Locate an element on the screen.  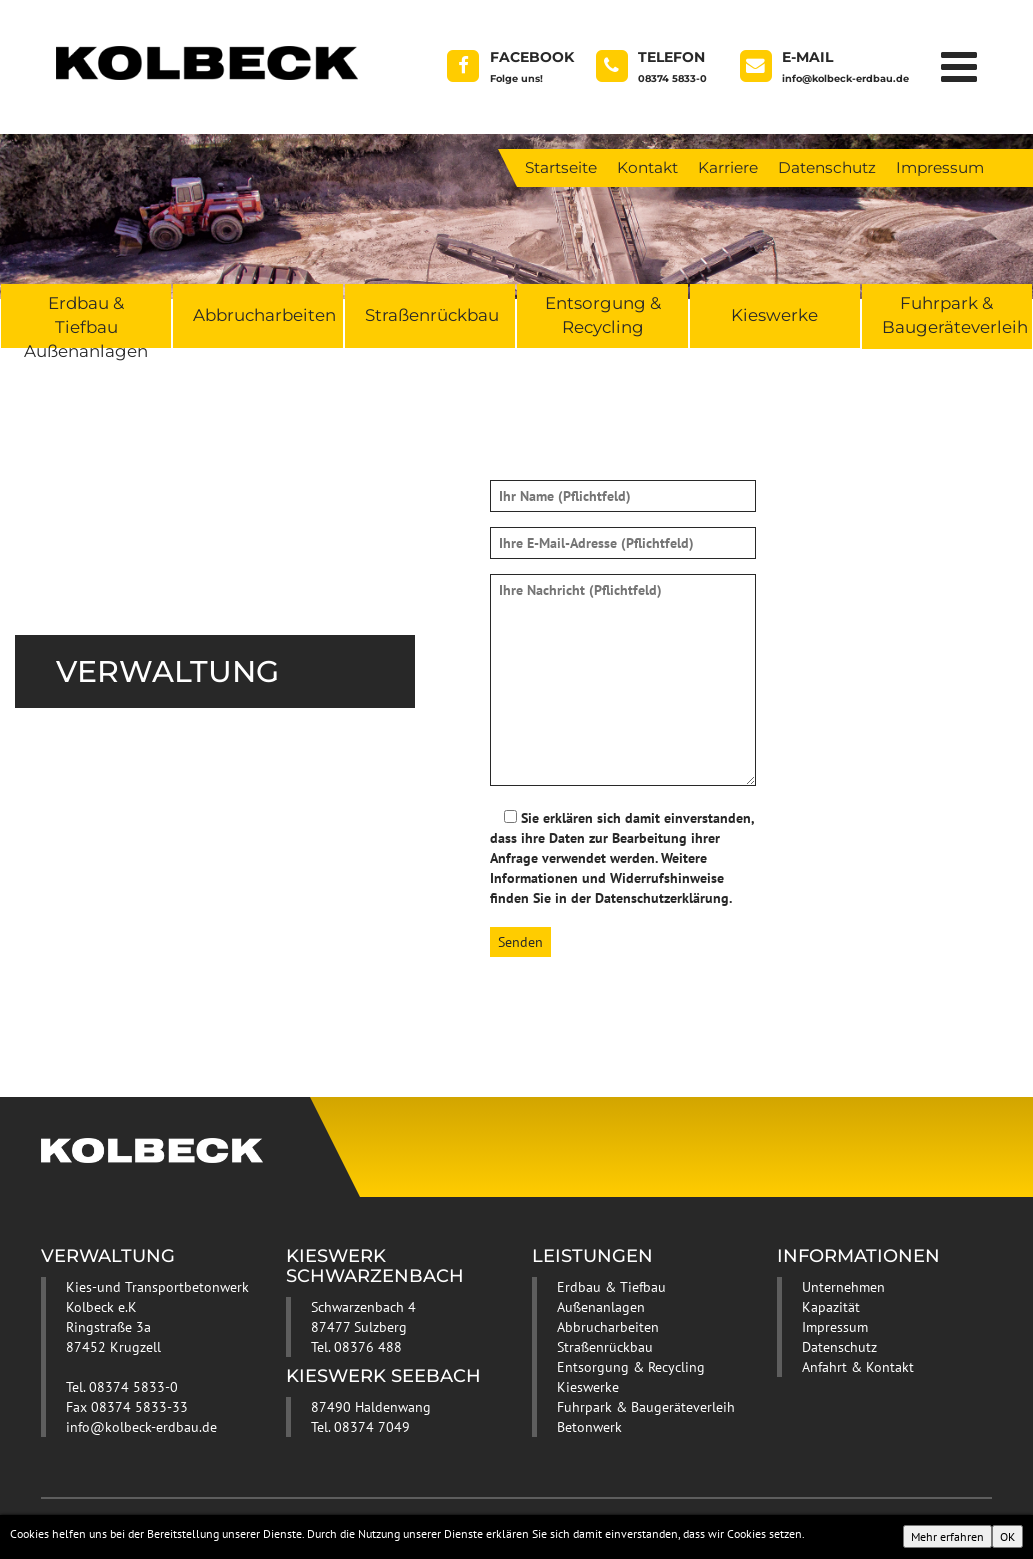
08376 488 is located at coordinates (368, 1347).